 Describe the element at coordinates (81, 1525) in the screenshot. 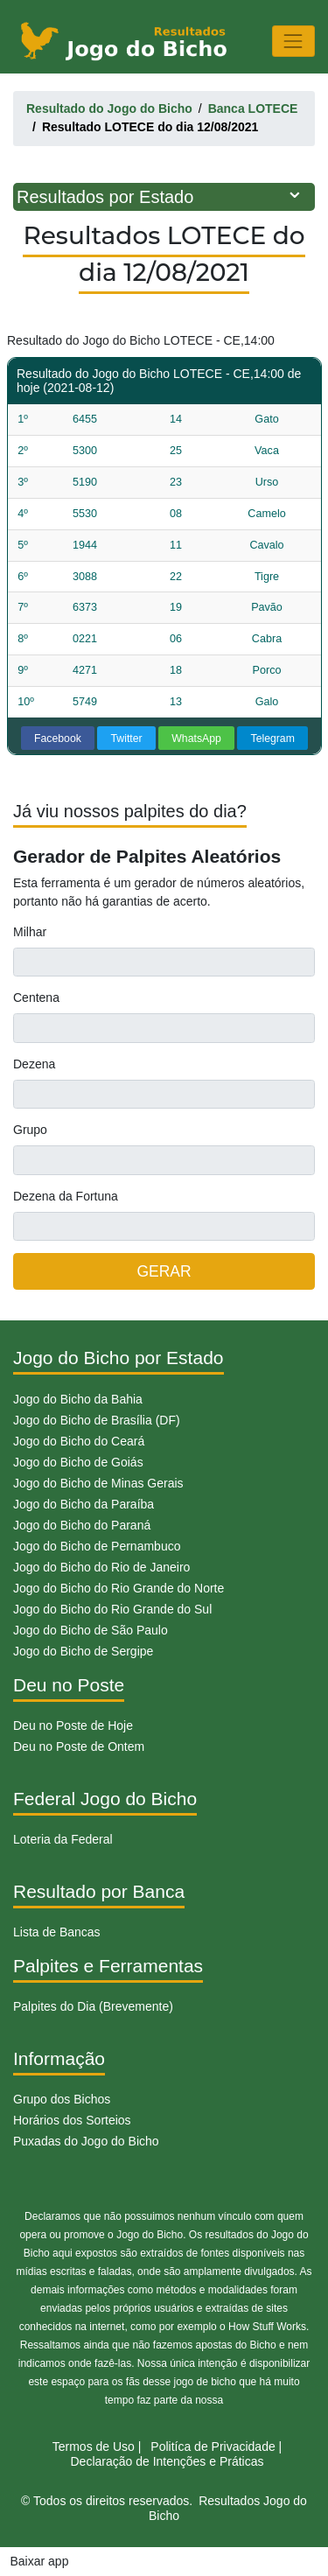

I see `Jogo do Bicho do Paraná` at that location.